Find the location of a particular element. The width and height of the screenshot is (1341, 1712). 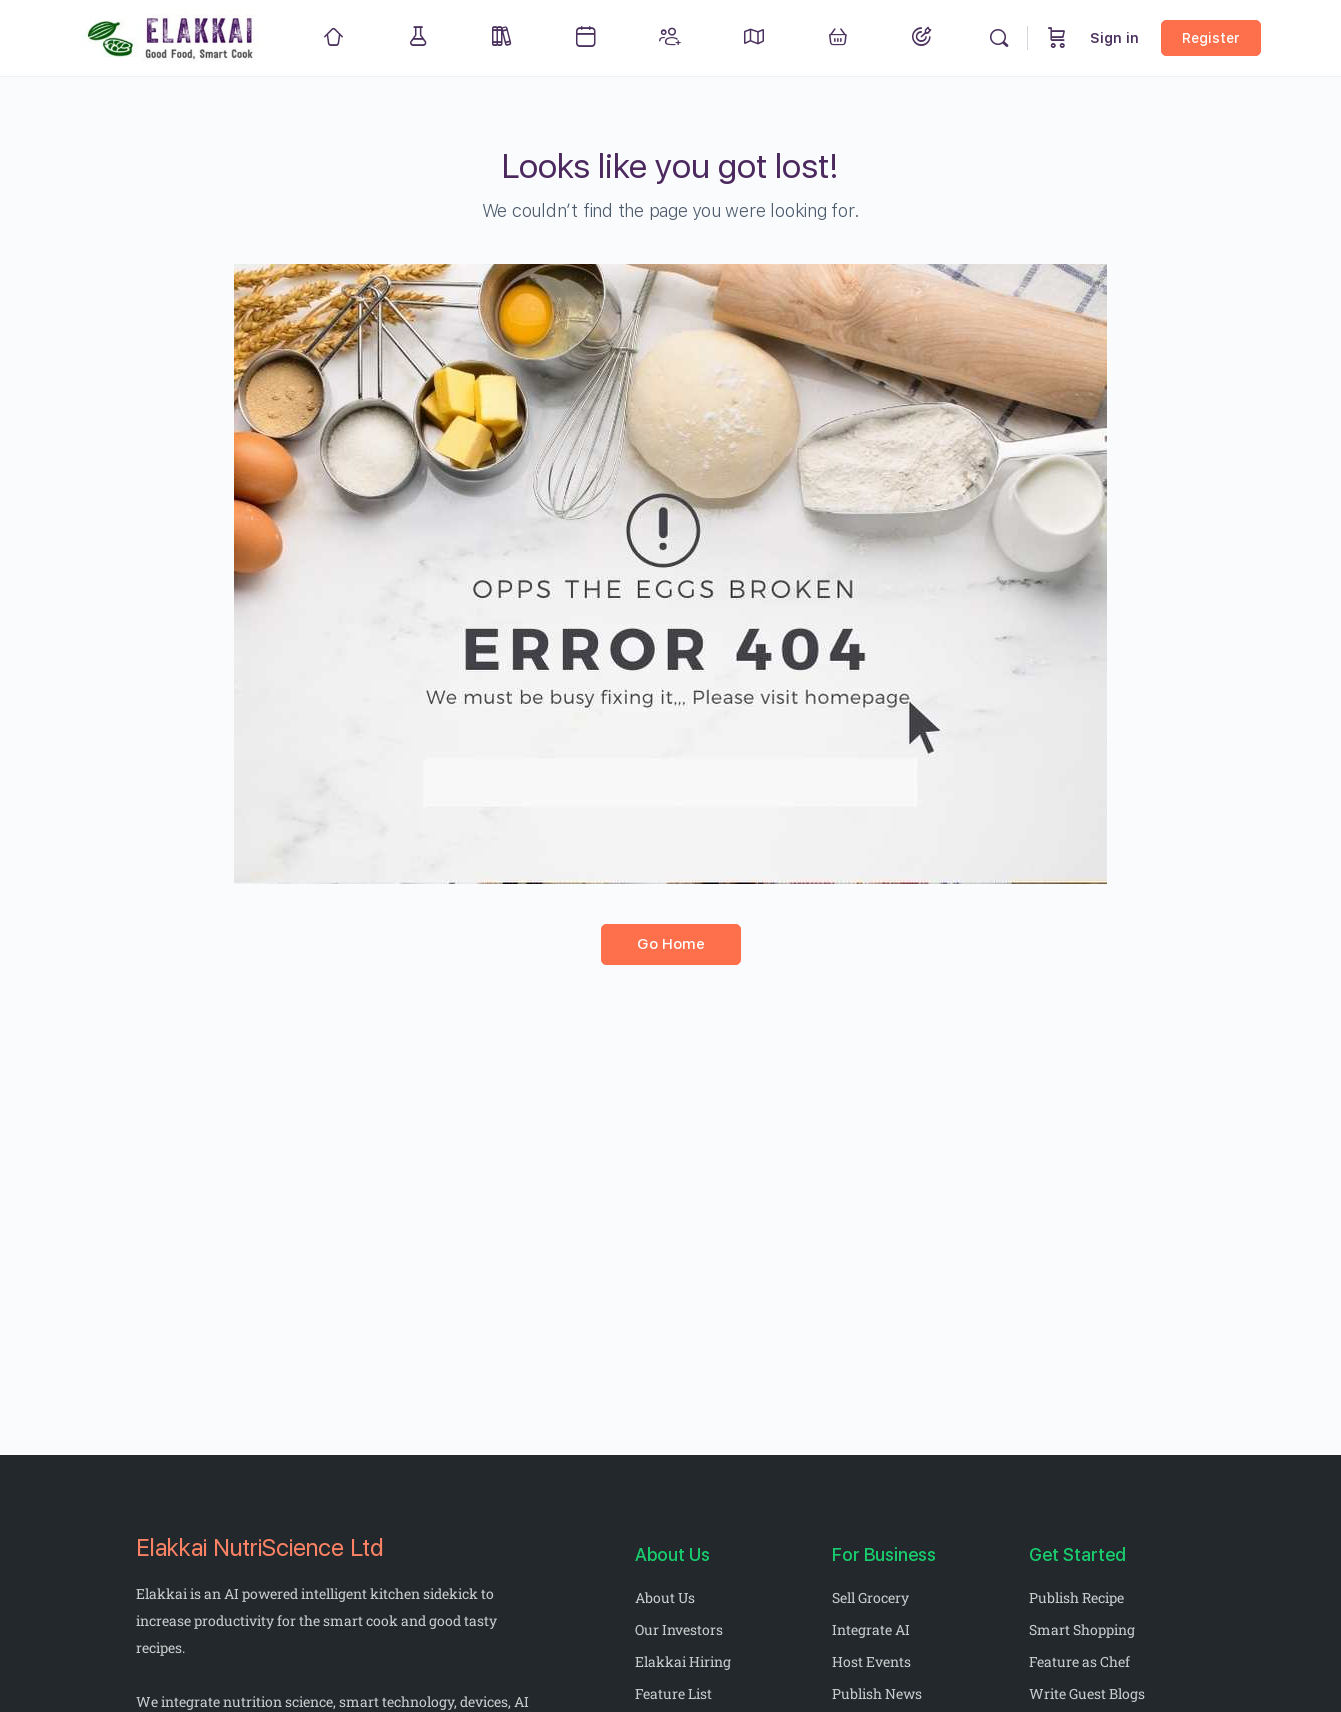

Sign in is located at coordinates (1114, 38).